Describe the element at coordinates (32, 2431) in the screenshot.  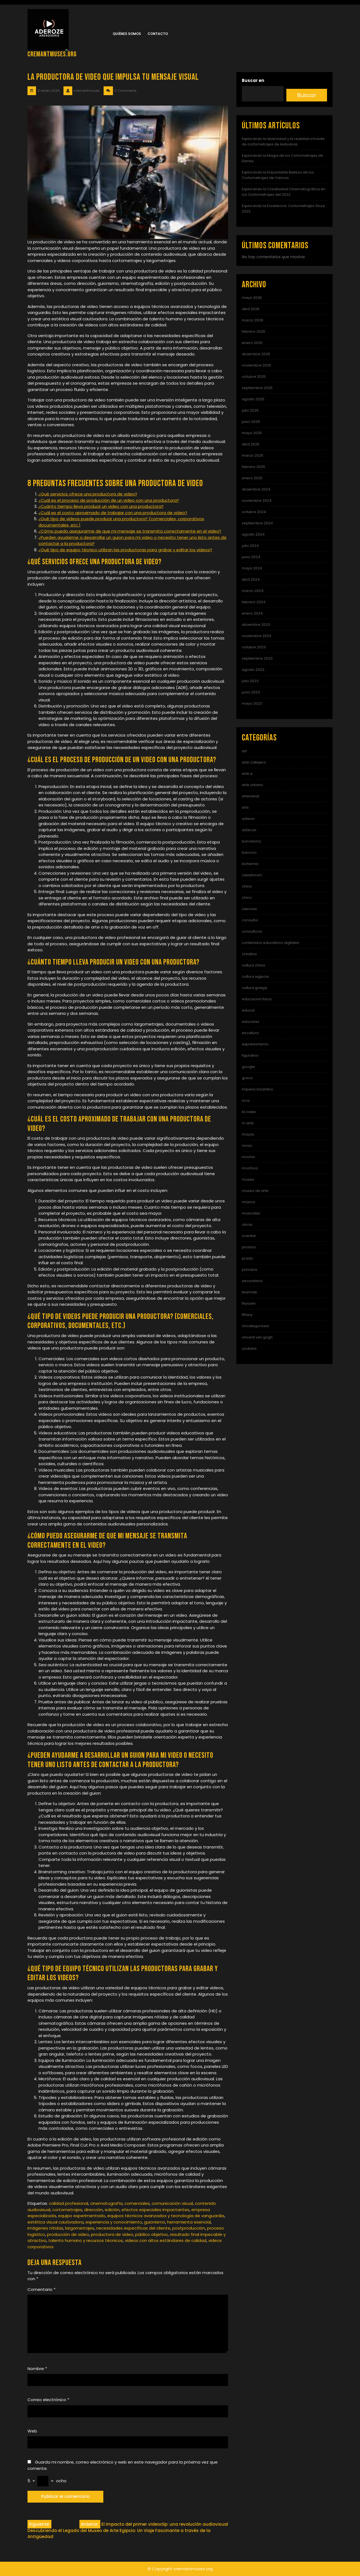
I see `Web` at that location.